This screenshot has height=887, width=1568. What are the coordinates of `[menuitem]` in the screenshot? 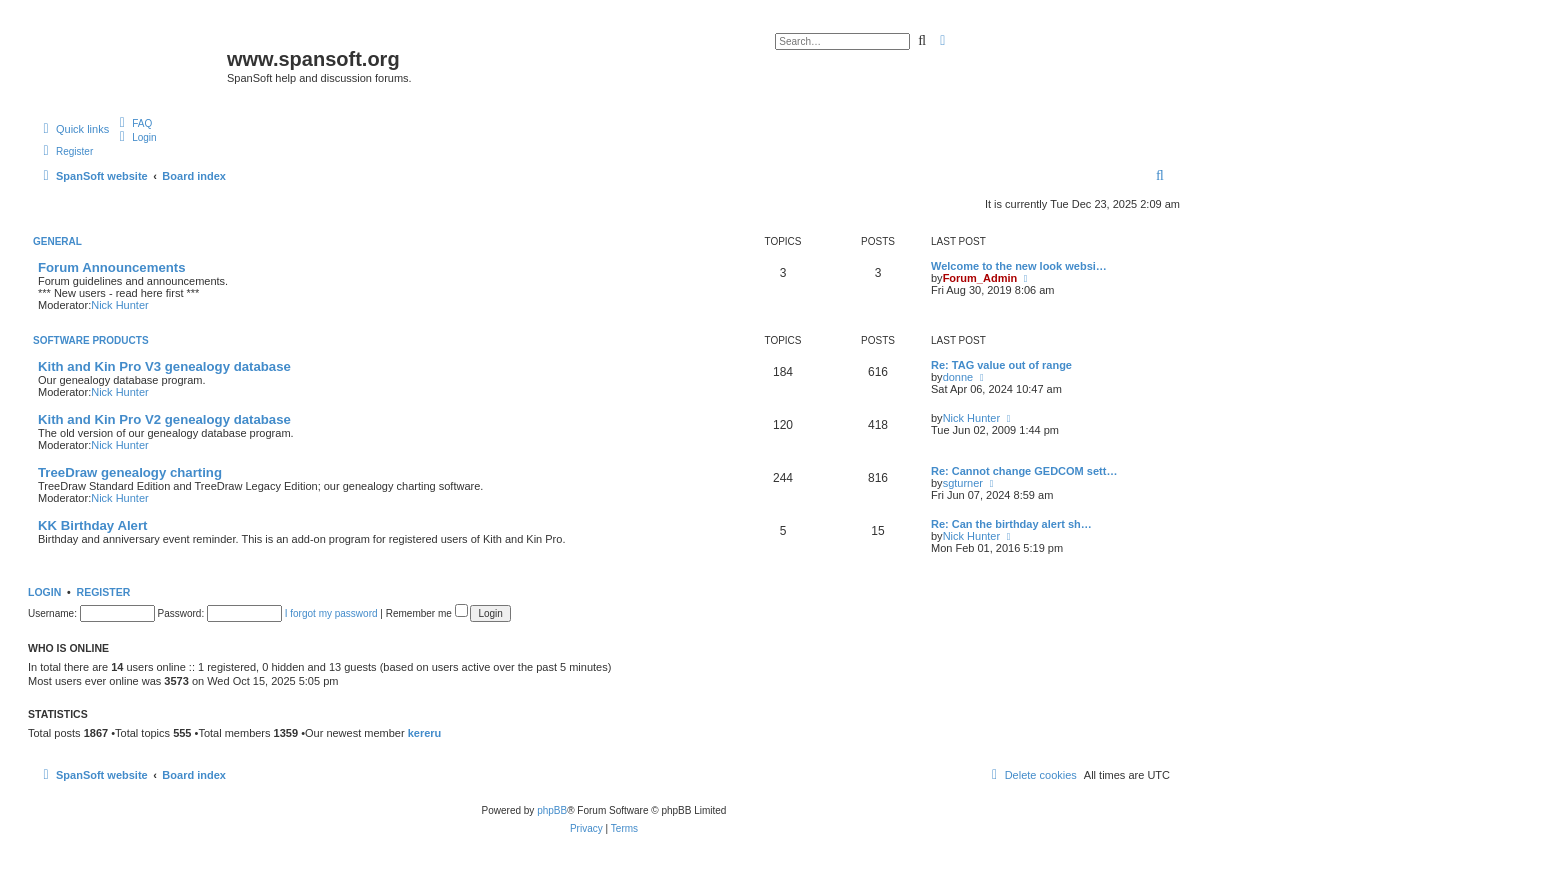 It's located at (133, 123).